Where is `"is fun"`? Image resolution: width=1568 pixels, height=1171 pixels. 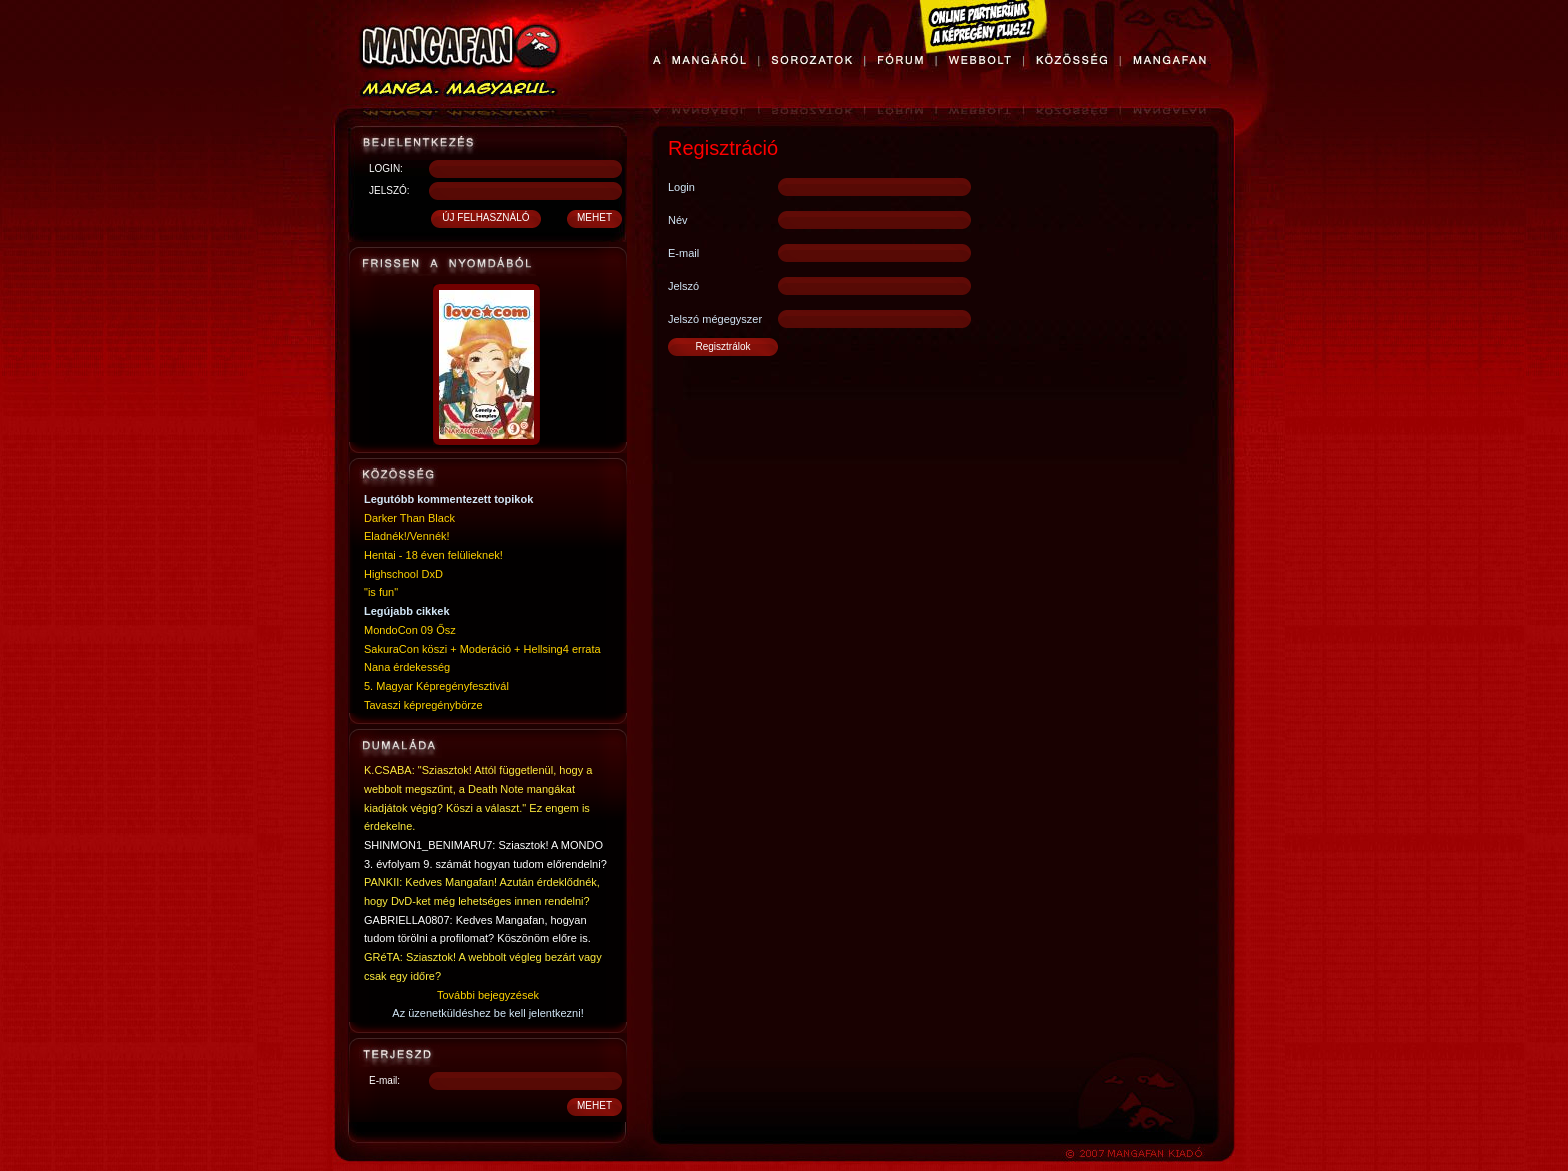
"is fun" is located at coordinates (381, 592).